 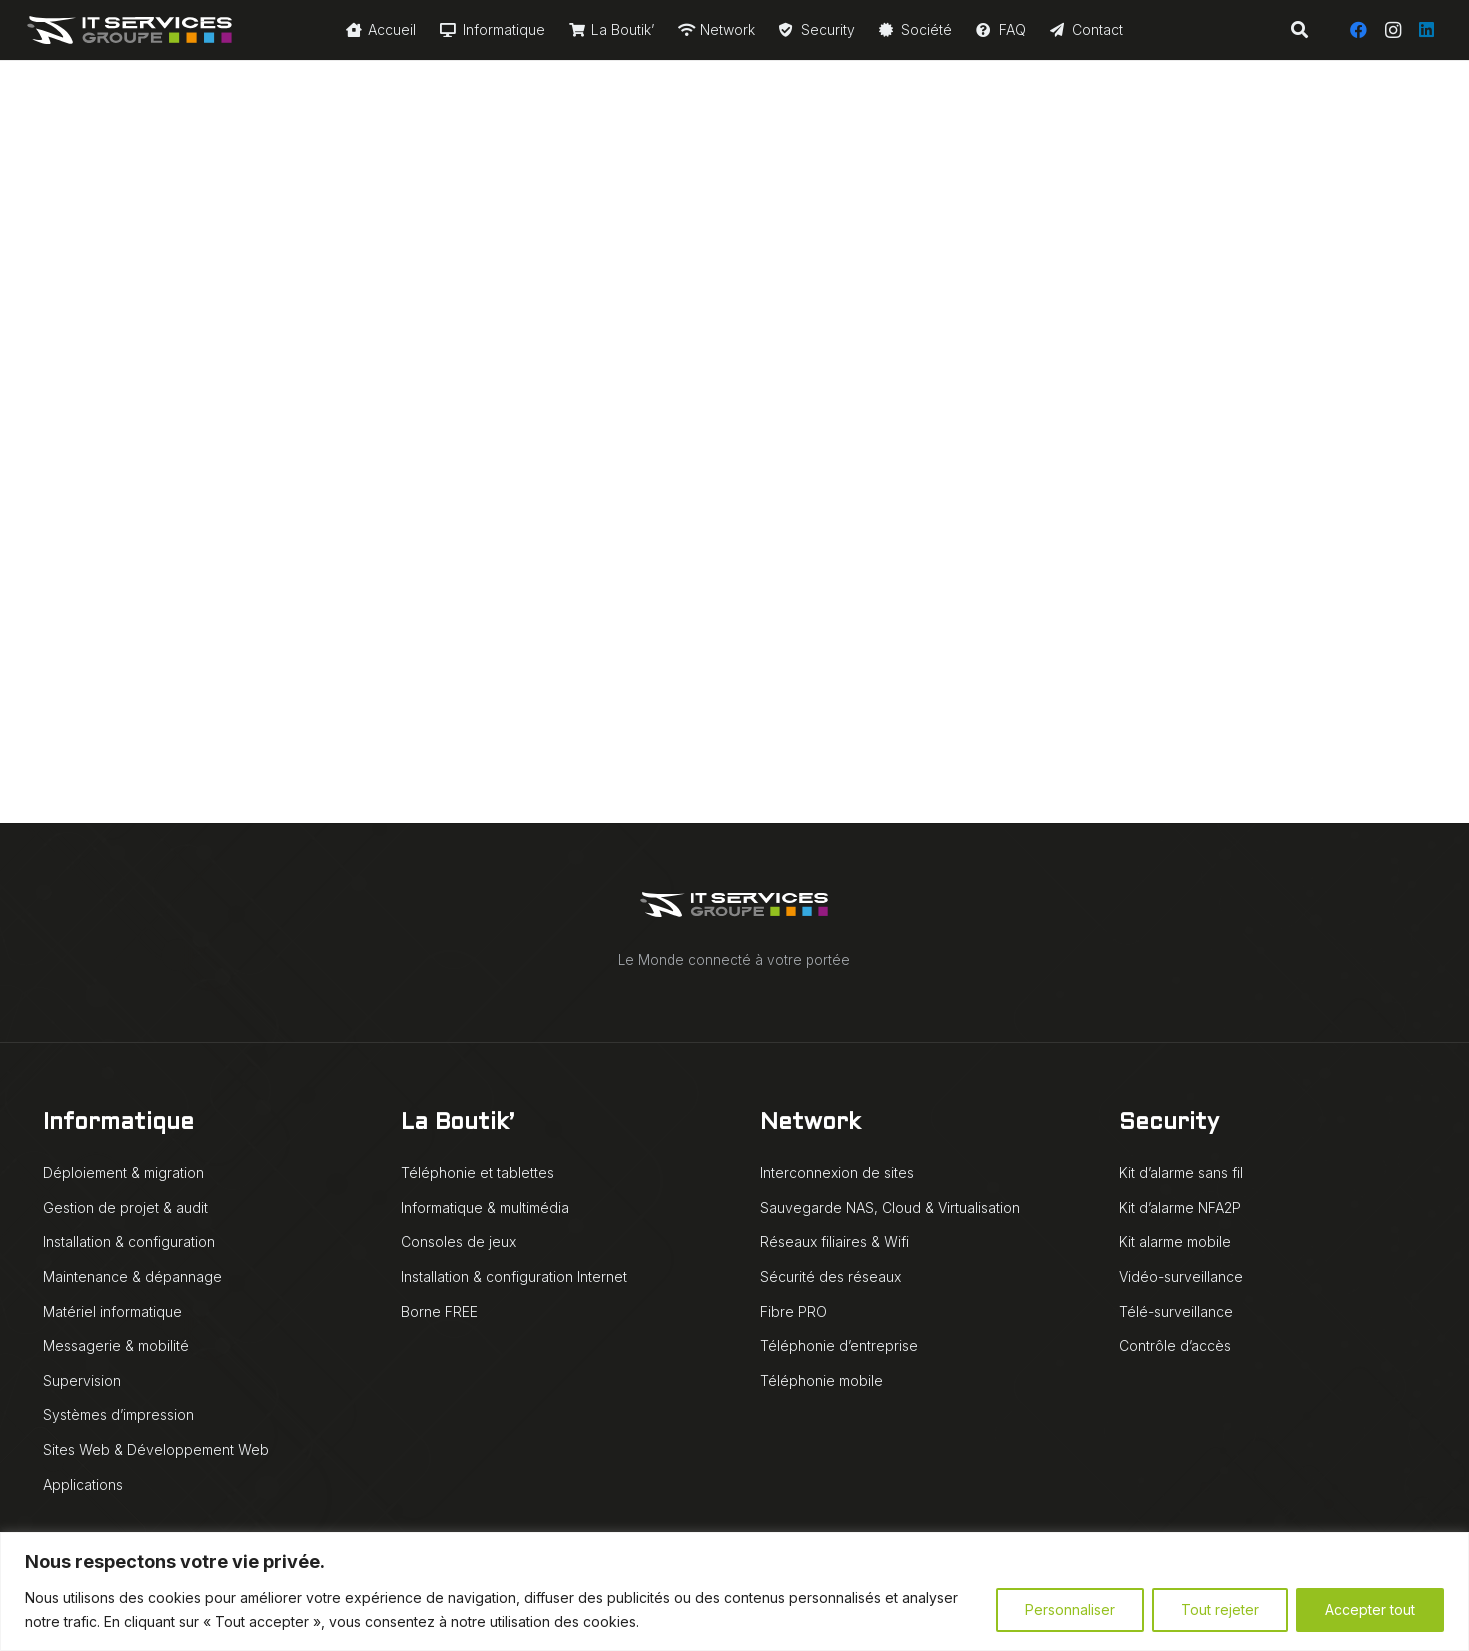 What do you see at coordinates (834, 1241) in the screenshot?
I see `Réseaux filiaires & Wifi` at bounding box center [834, 1241].